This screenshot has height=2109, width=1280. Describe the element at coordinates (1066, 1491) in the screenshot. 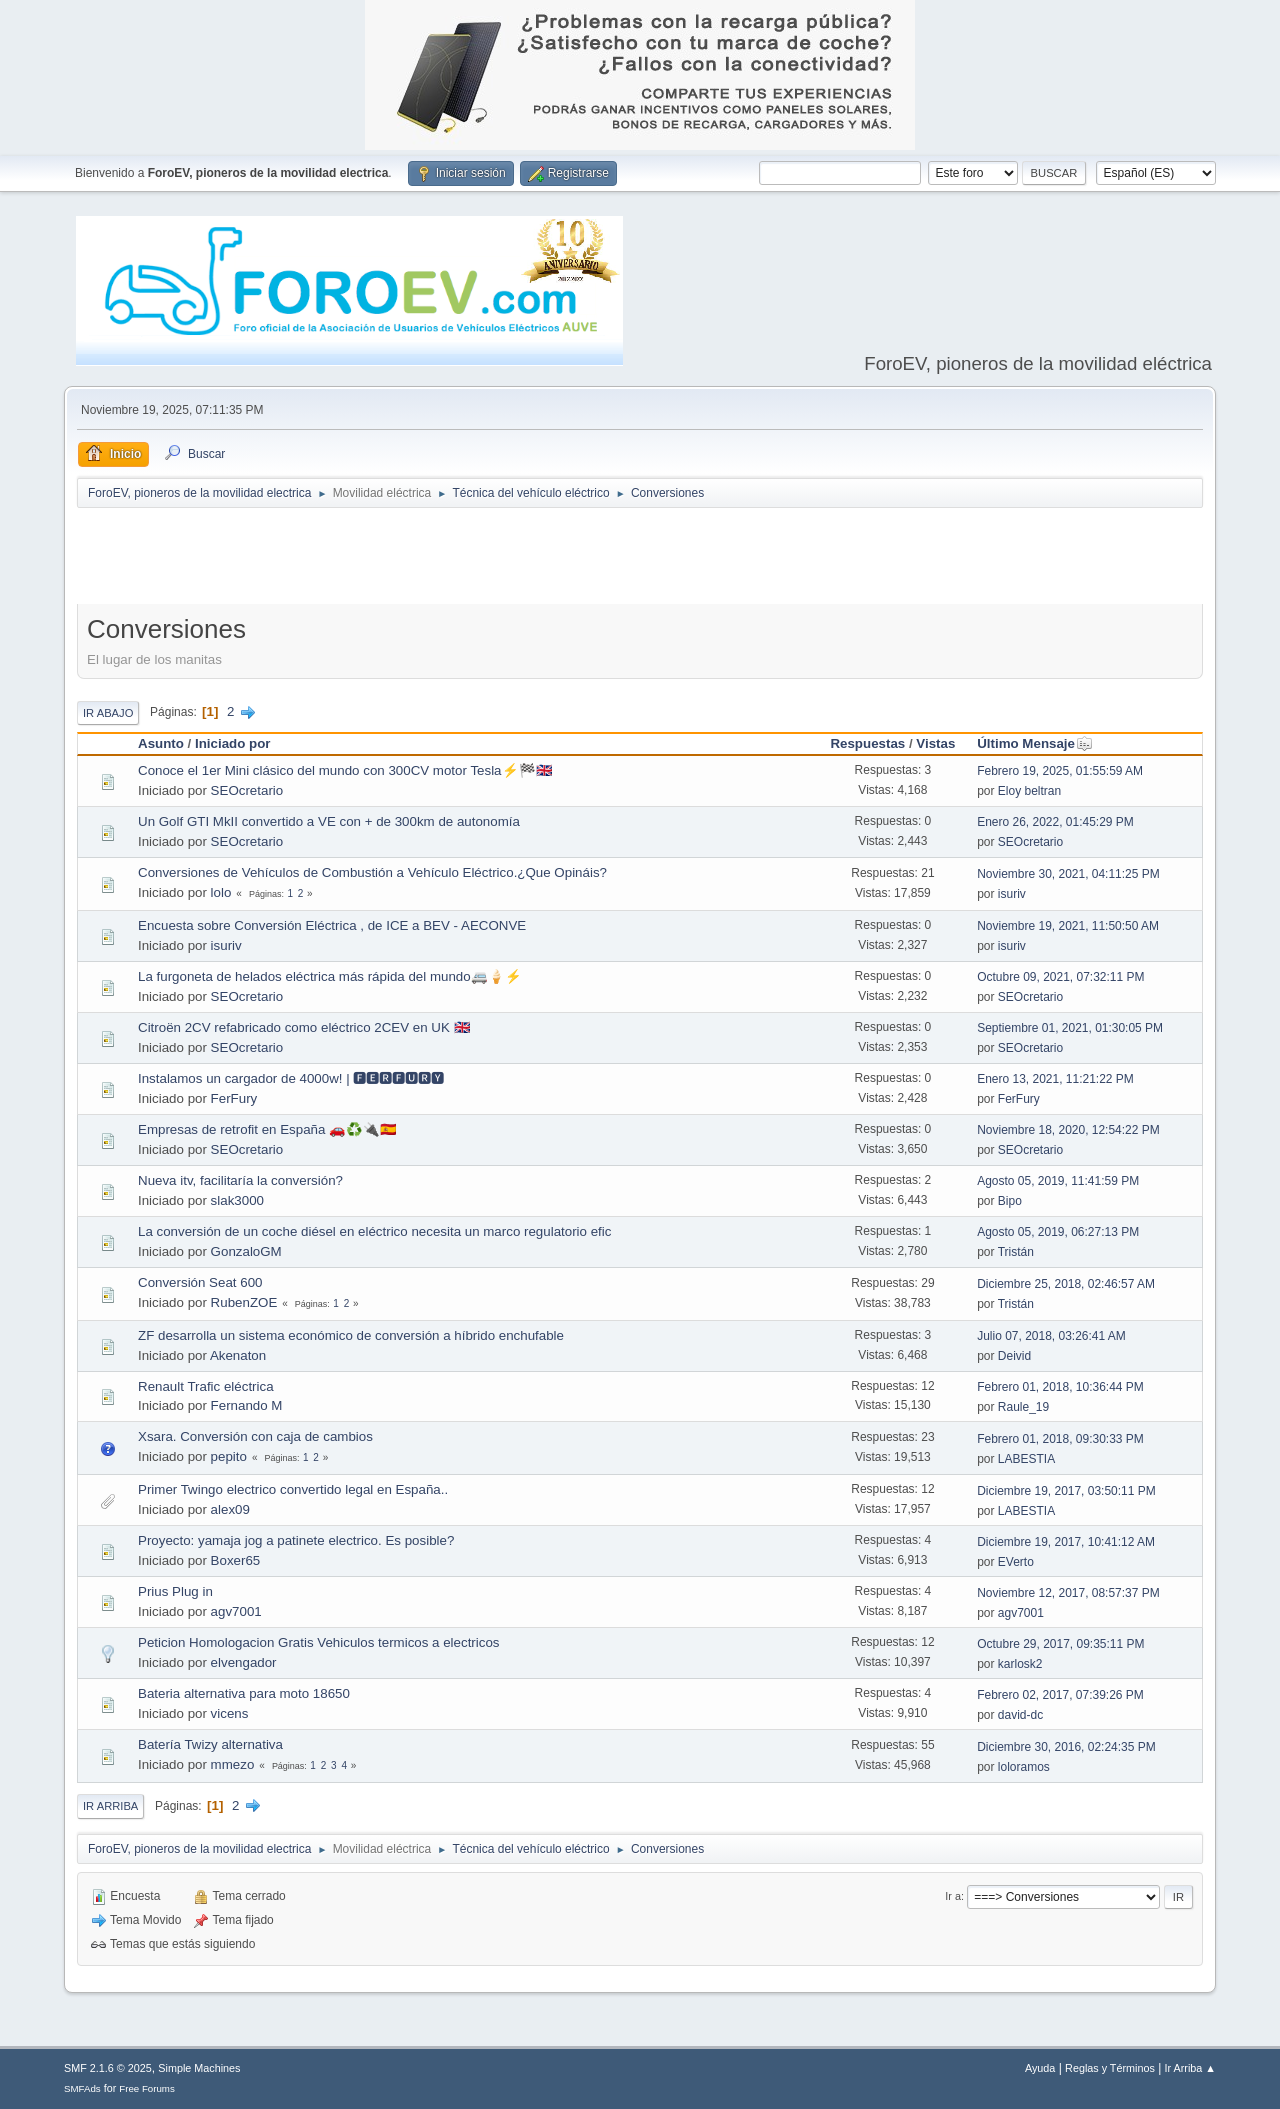

I see `Diciembre 19, 2017, 03:50:11 PM` at that location.